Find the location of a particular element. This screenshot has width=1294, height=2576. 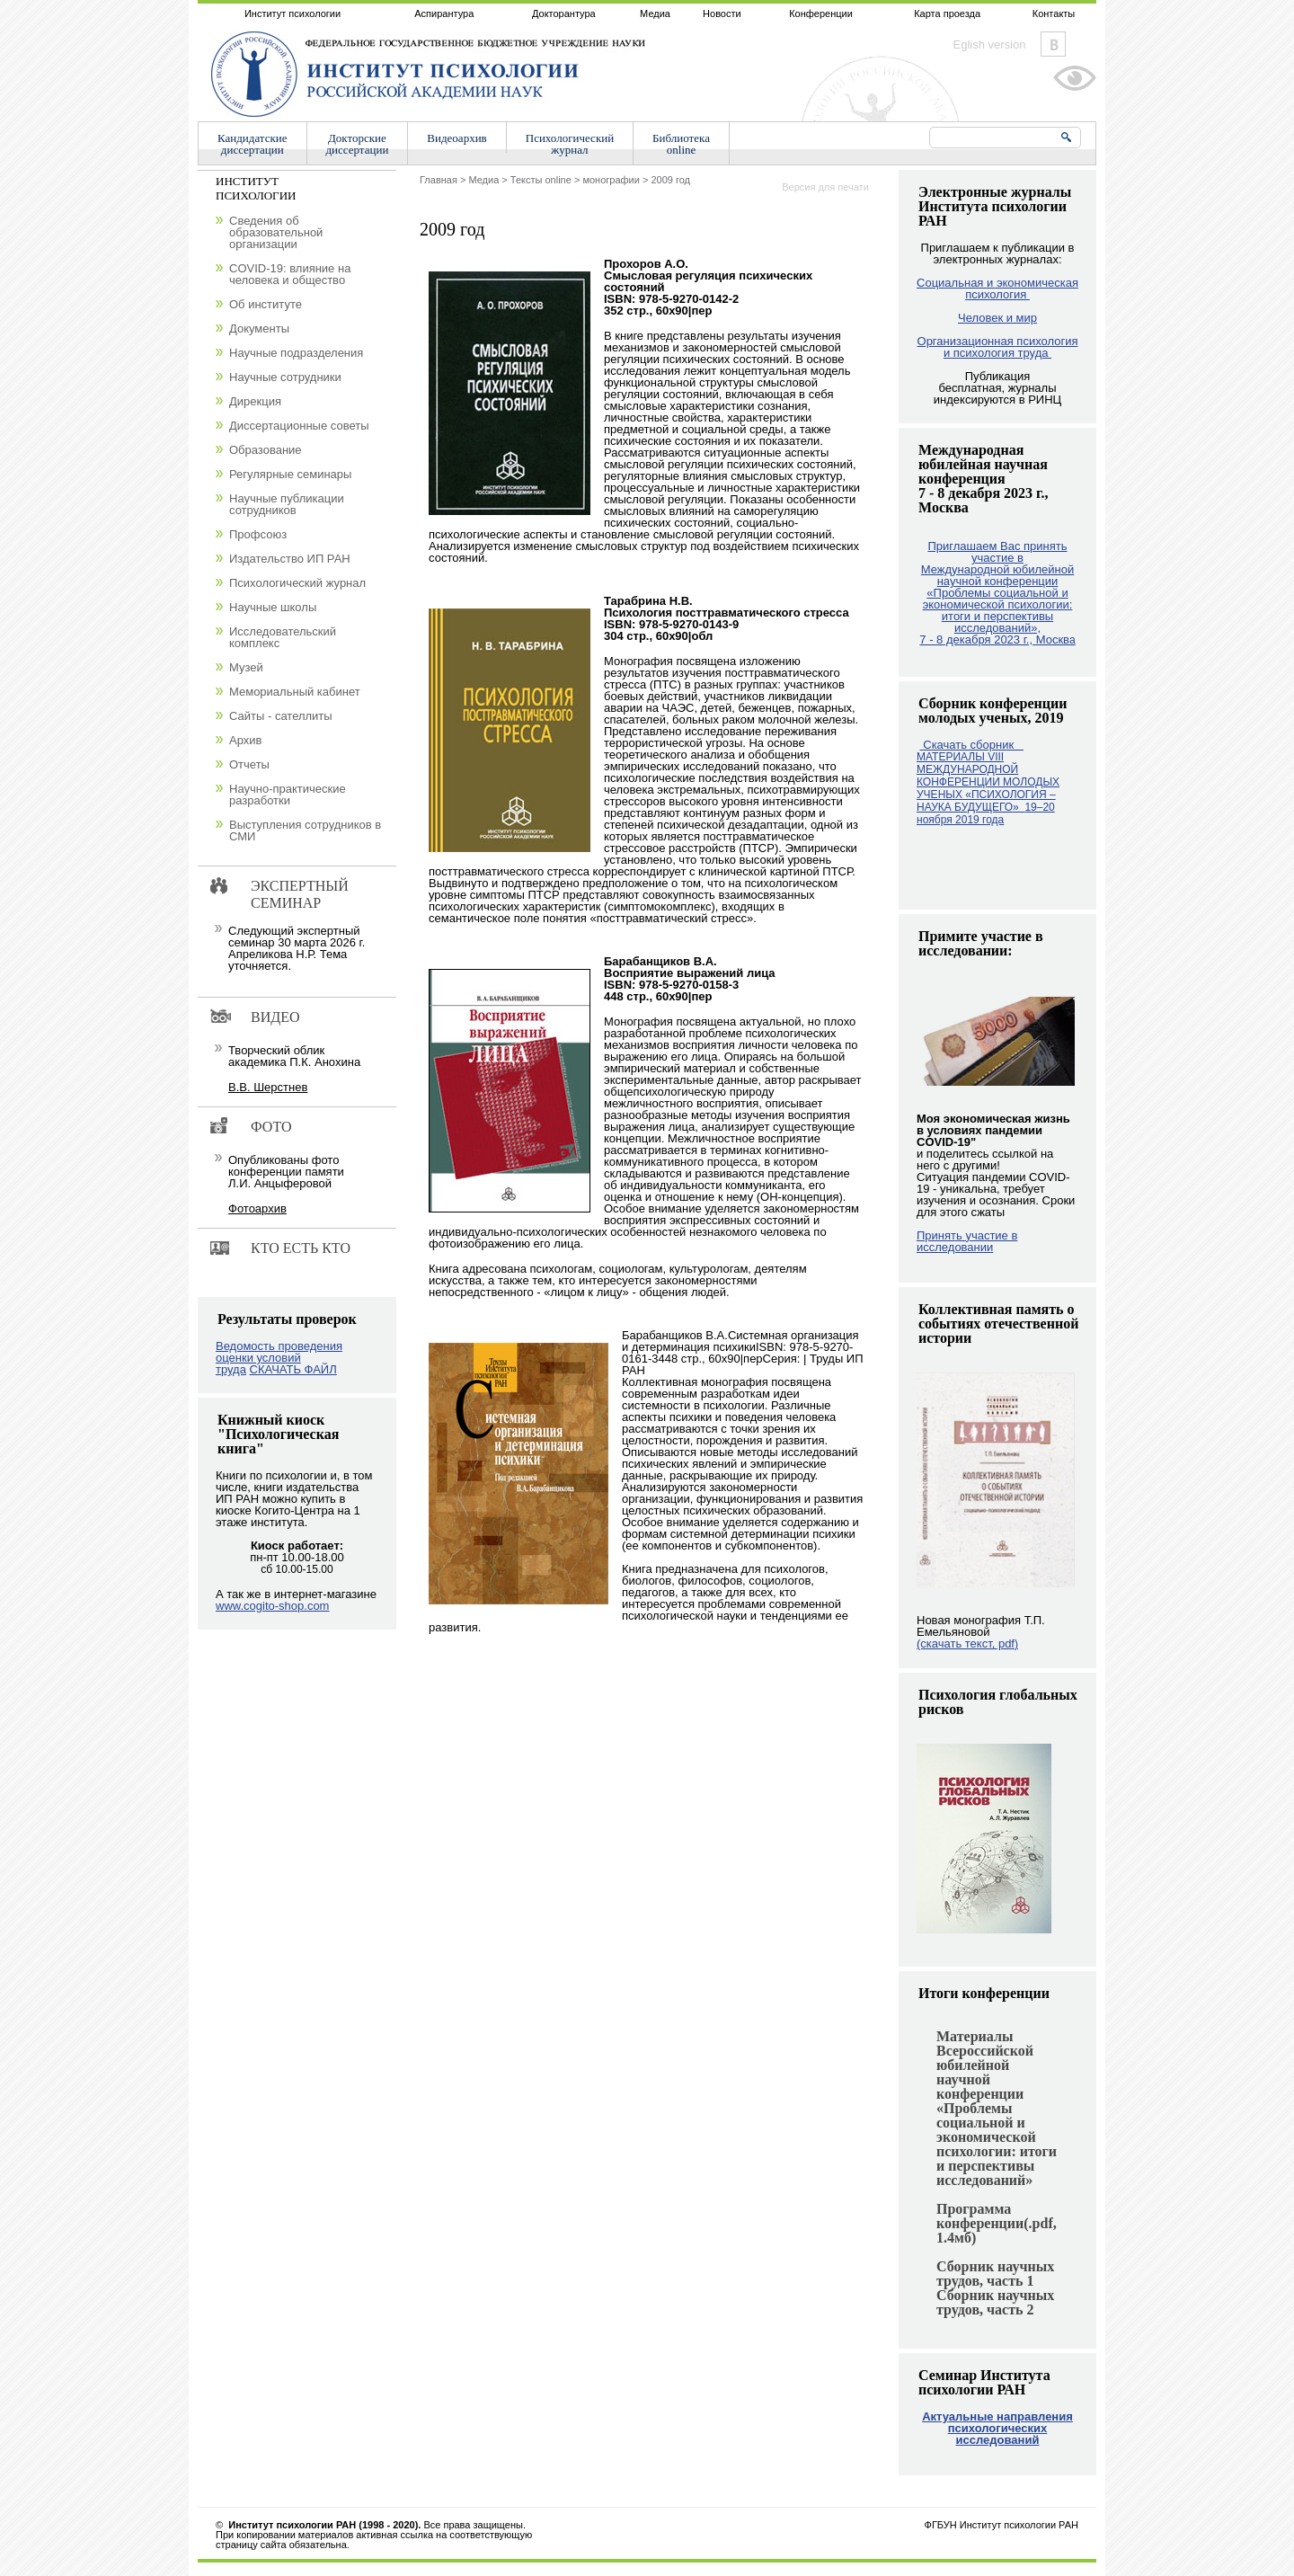

Сведения об образовательной организации is located at coordinates (276, 232).